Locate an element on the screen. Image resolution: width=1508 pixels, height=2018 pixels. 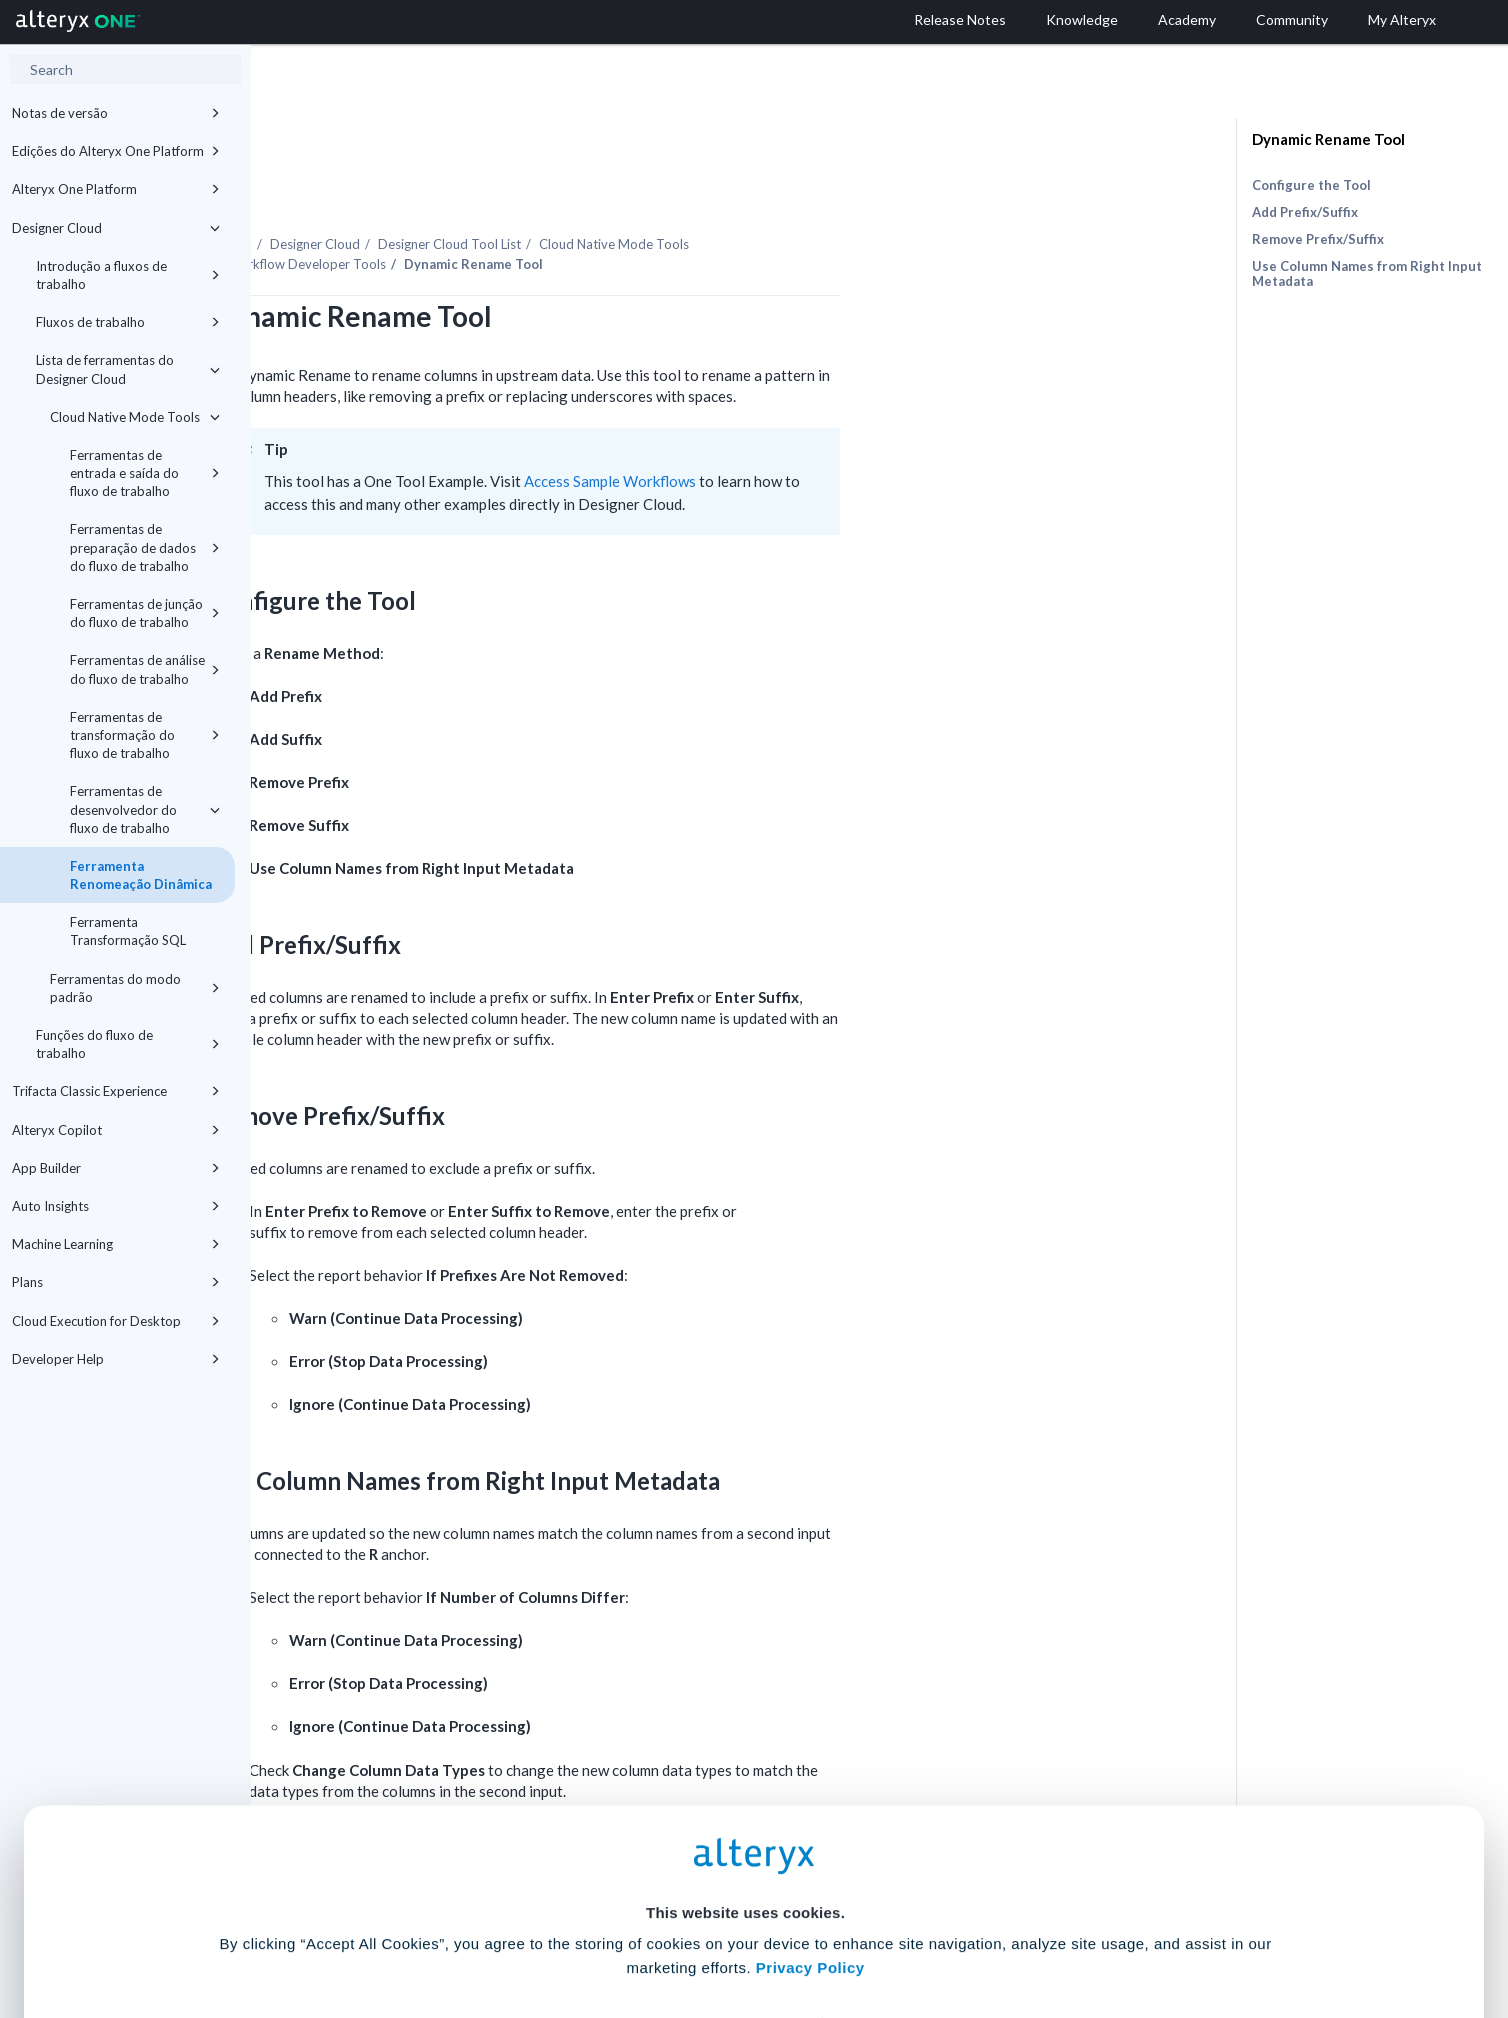
Alteryx One Platform is located at coordinates (116, 189).